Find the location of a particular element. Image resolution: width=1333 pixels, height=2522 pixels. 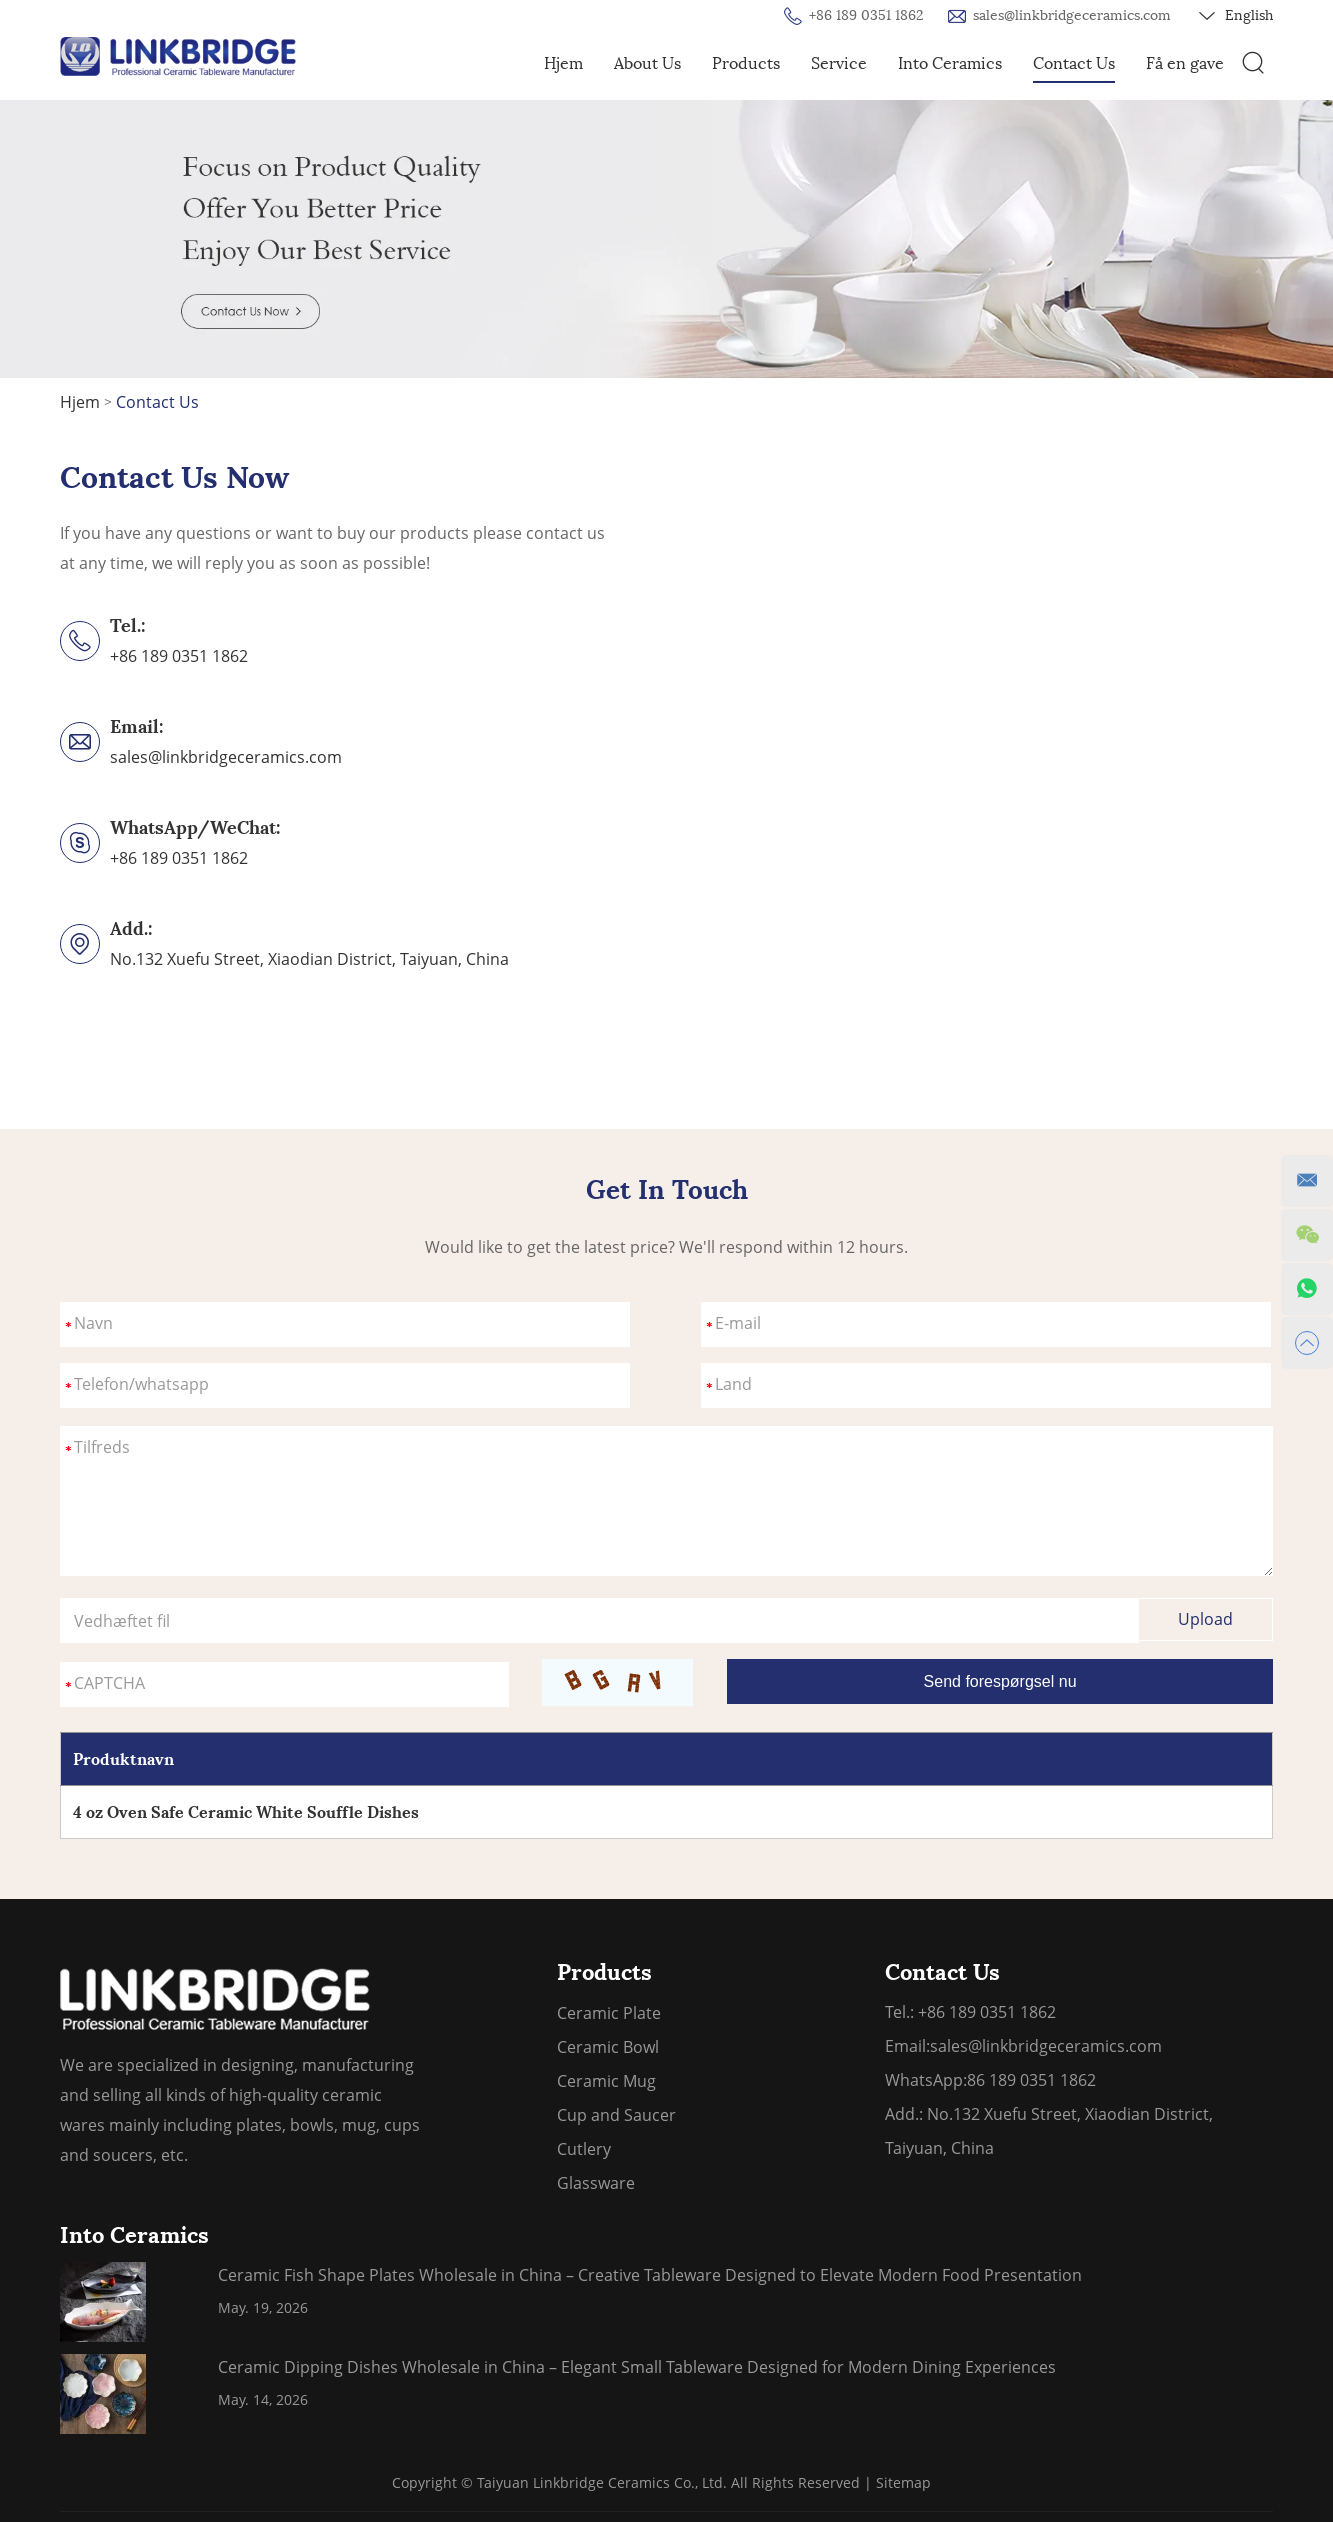

sales@linkbridgeceramics.com is located at coordinates (1072, 15).